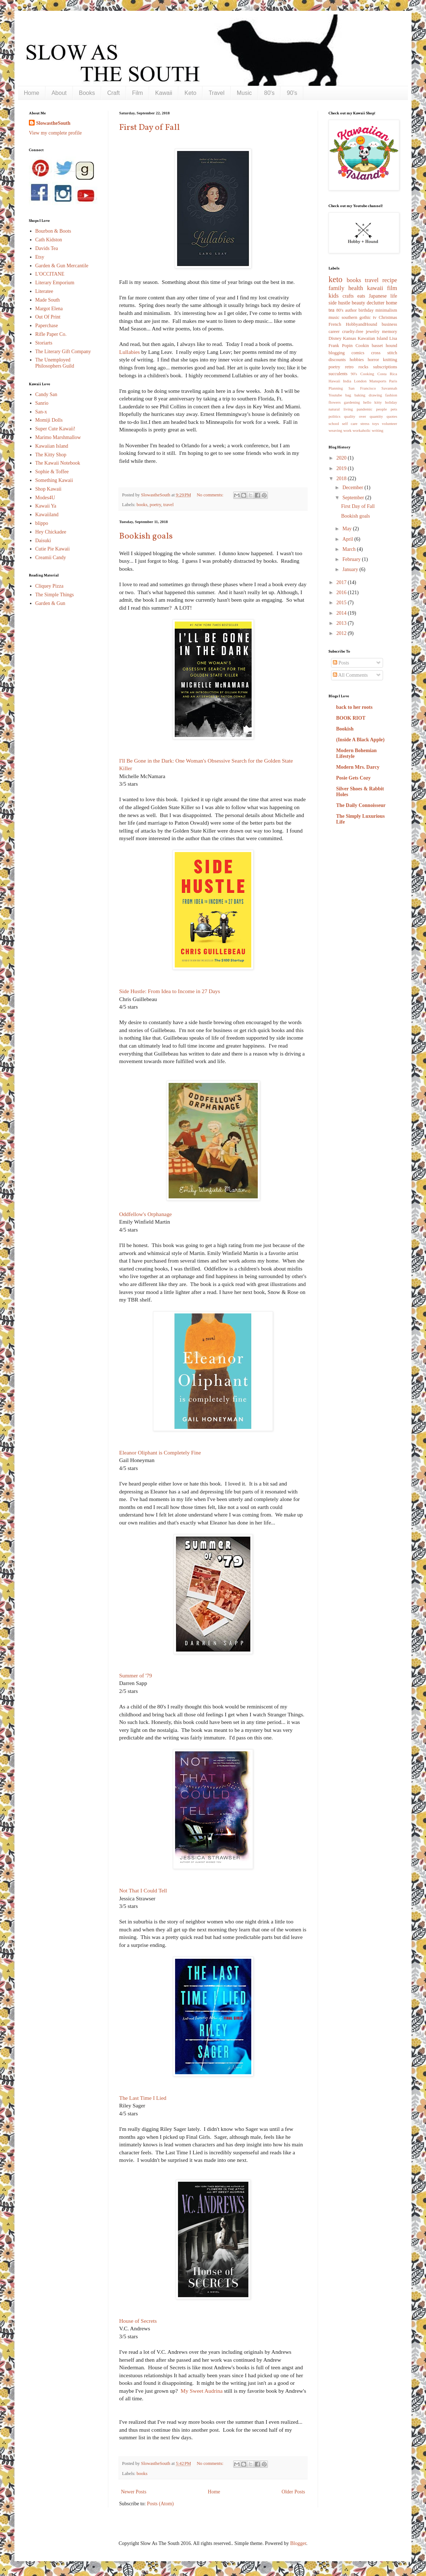 The height and width of the screenshot is (2576, 426). What do you see at coordinates (217, 93) in the screenshot?
I see `Travel` at bounding box center [217, 93].